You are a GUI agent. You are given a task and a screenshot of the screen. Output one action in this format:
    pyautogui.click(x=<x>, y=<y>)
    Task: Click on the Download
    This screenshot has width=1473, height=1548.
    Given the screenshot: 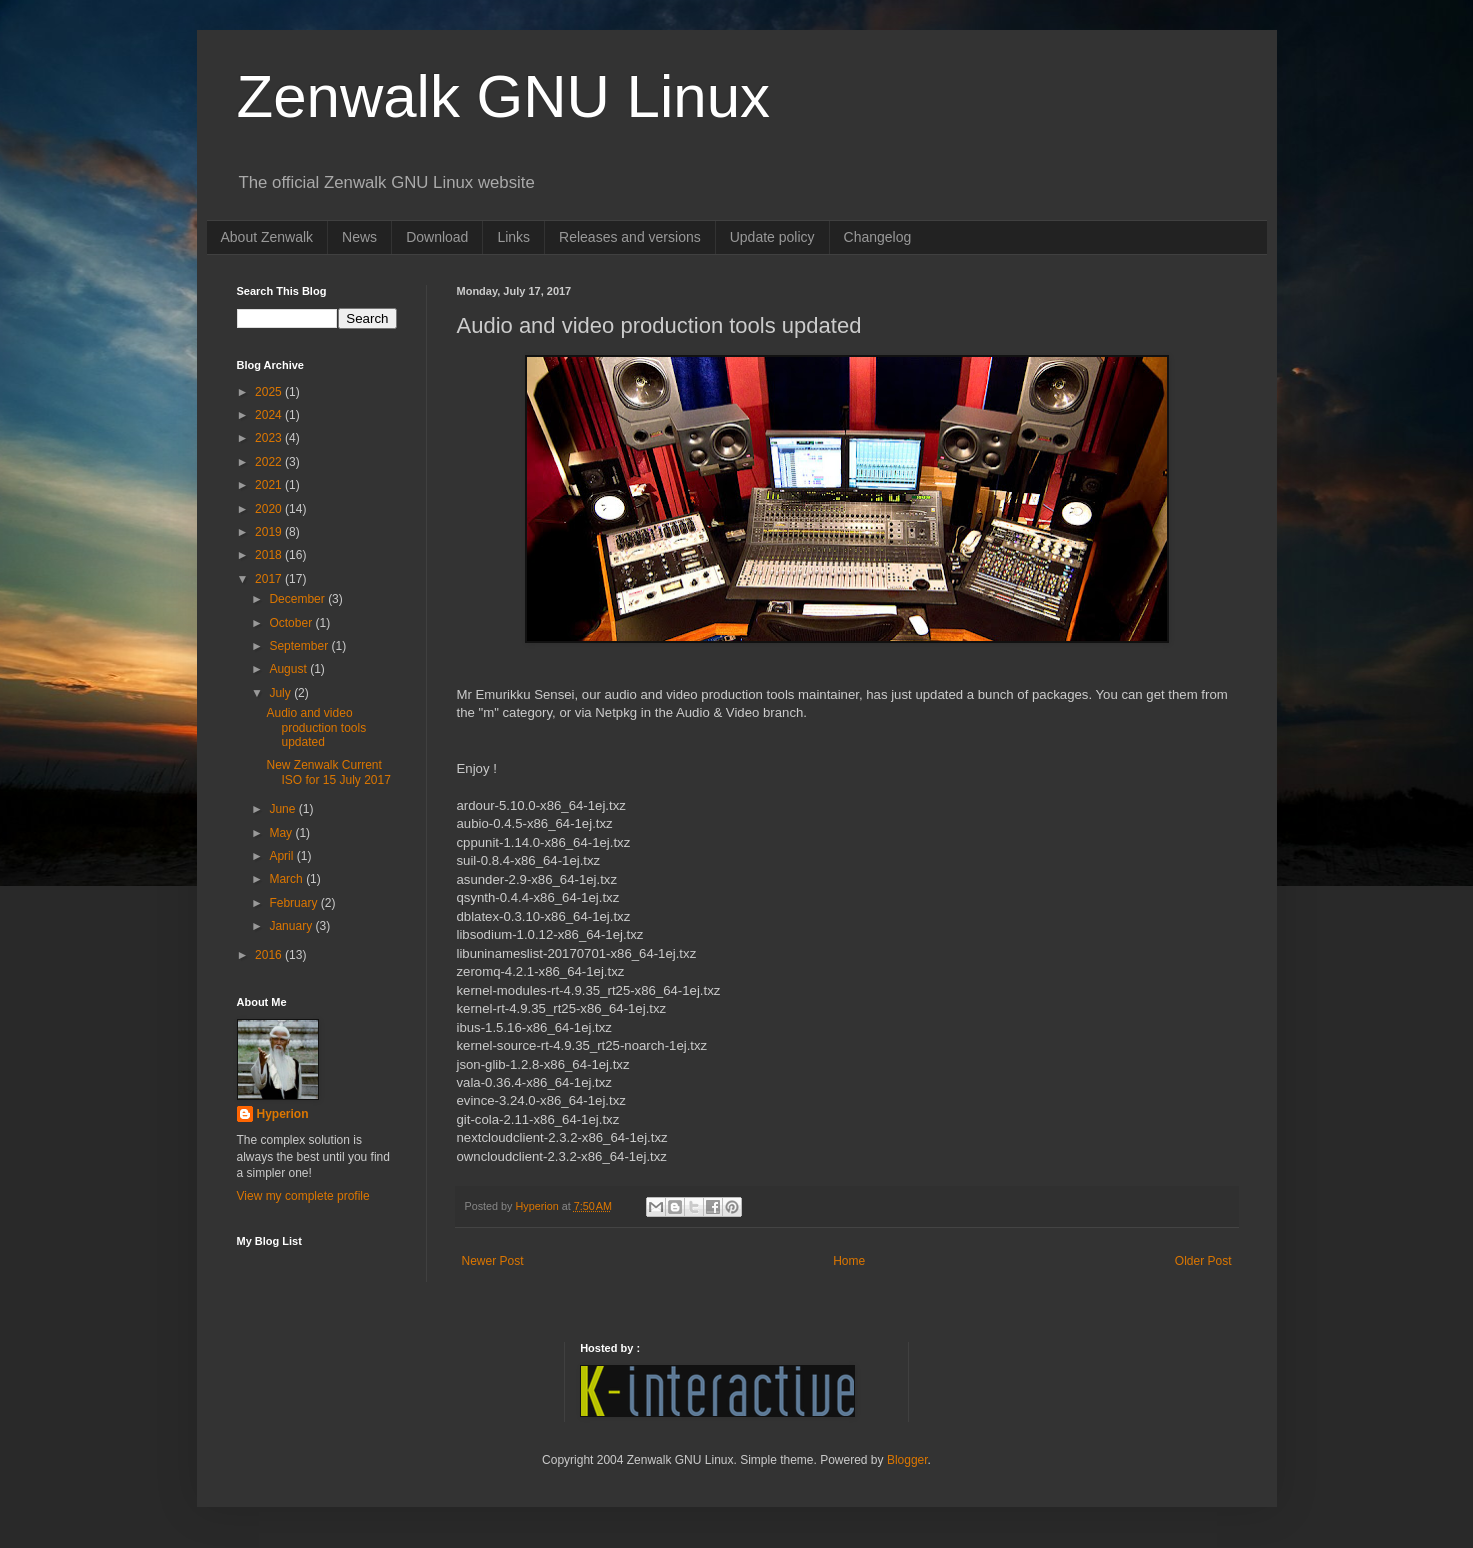 What is the action you would take?
    pyautogui.click(x=437, y=237)
    